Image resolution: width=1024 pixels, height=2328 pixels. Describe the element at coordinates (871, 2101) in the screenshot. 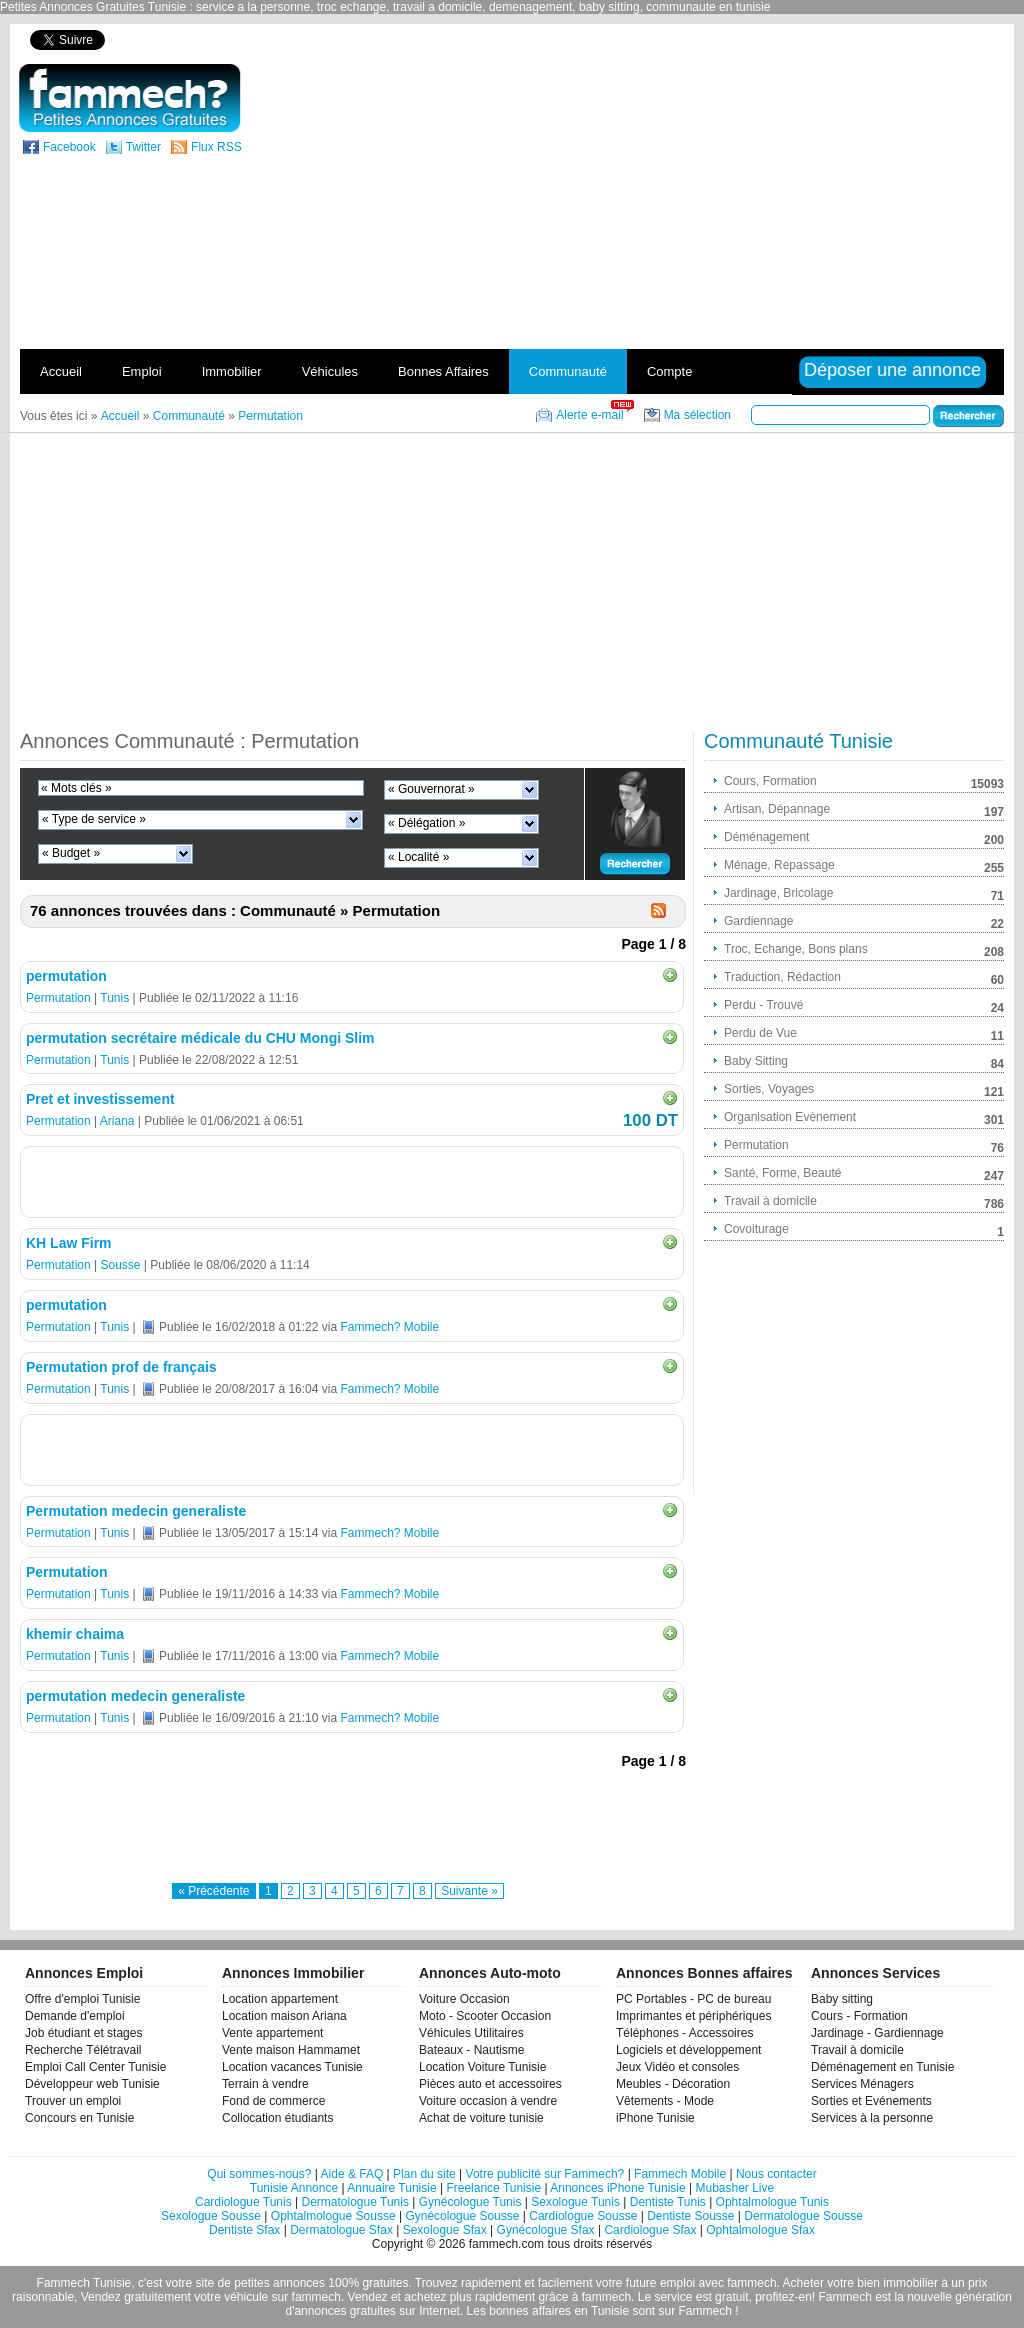

I see `Sorties et Evénements` at that location.